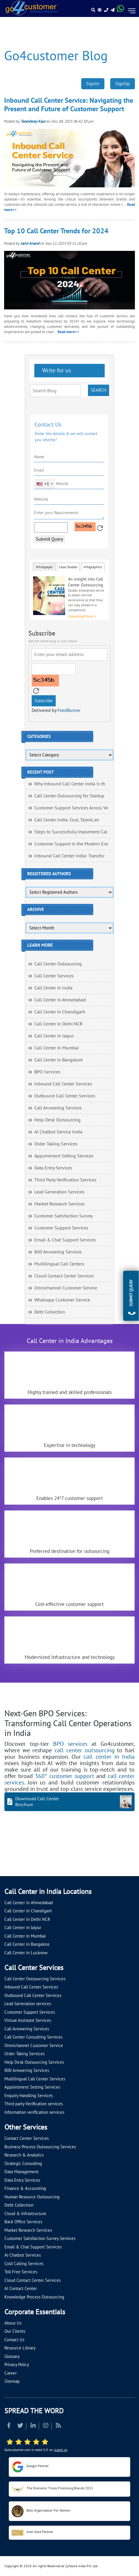 The height and width of the screenshot is (2576, 139). I want to click on Data Entry Services, so click(53, 1168).